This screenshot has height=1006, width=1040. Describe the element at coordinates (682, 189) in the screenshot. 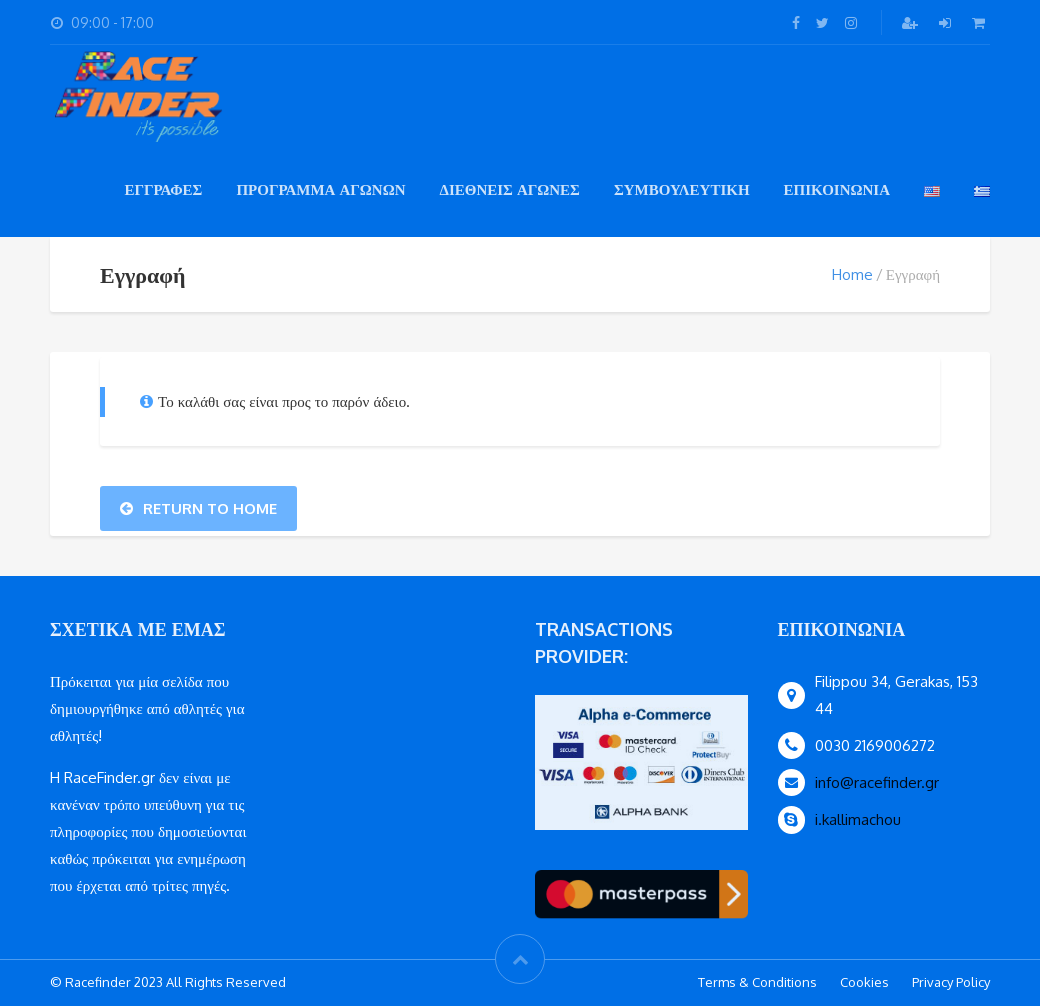

I see `συμβουλευτικη` at that location.